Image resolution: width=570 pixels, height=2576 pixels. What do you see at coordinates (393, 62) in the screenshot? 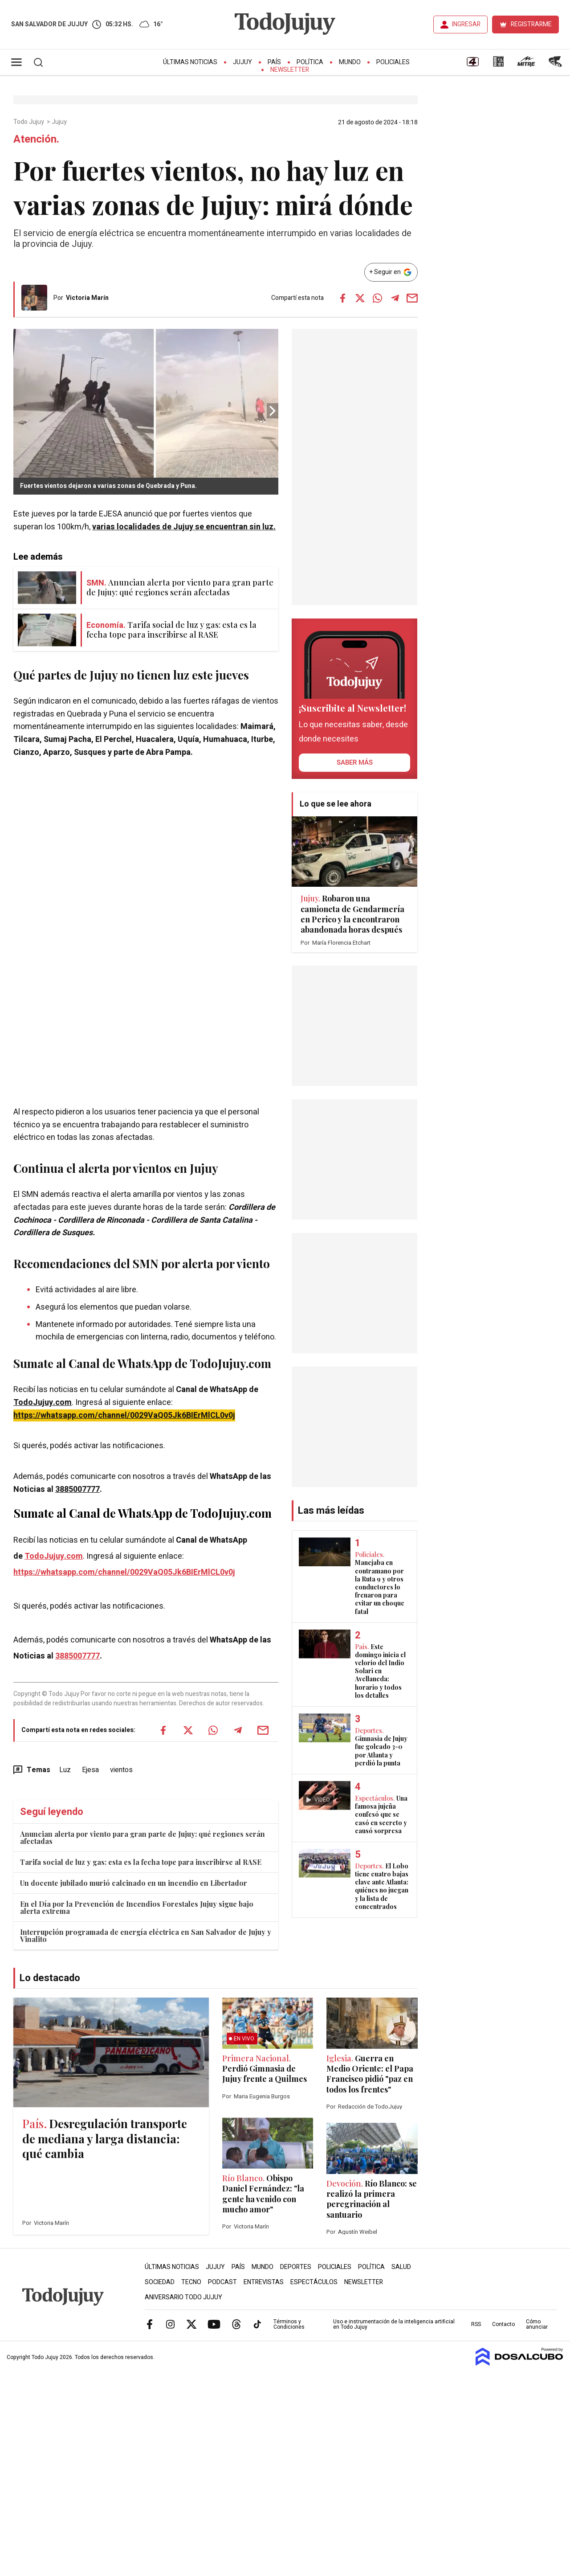
I see `Policiales` at bounding box center [393, 62].